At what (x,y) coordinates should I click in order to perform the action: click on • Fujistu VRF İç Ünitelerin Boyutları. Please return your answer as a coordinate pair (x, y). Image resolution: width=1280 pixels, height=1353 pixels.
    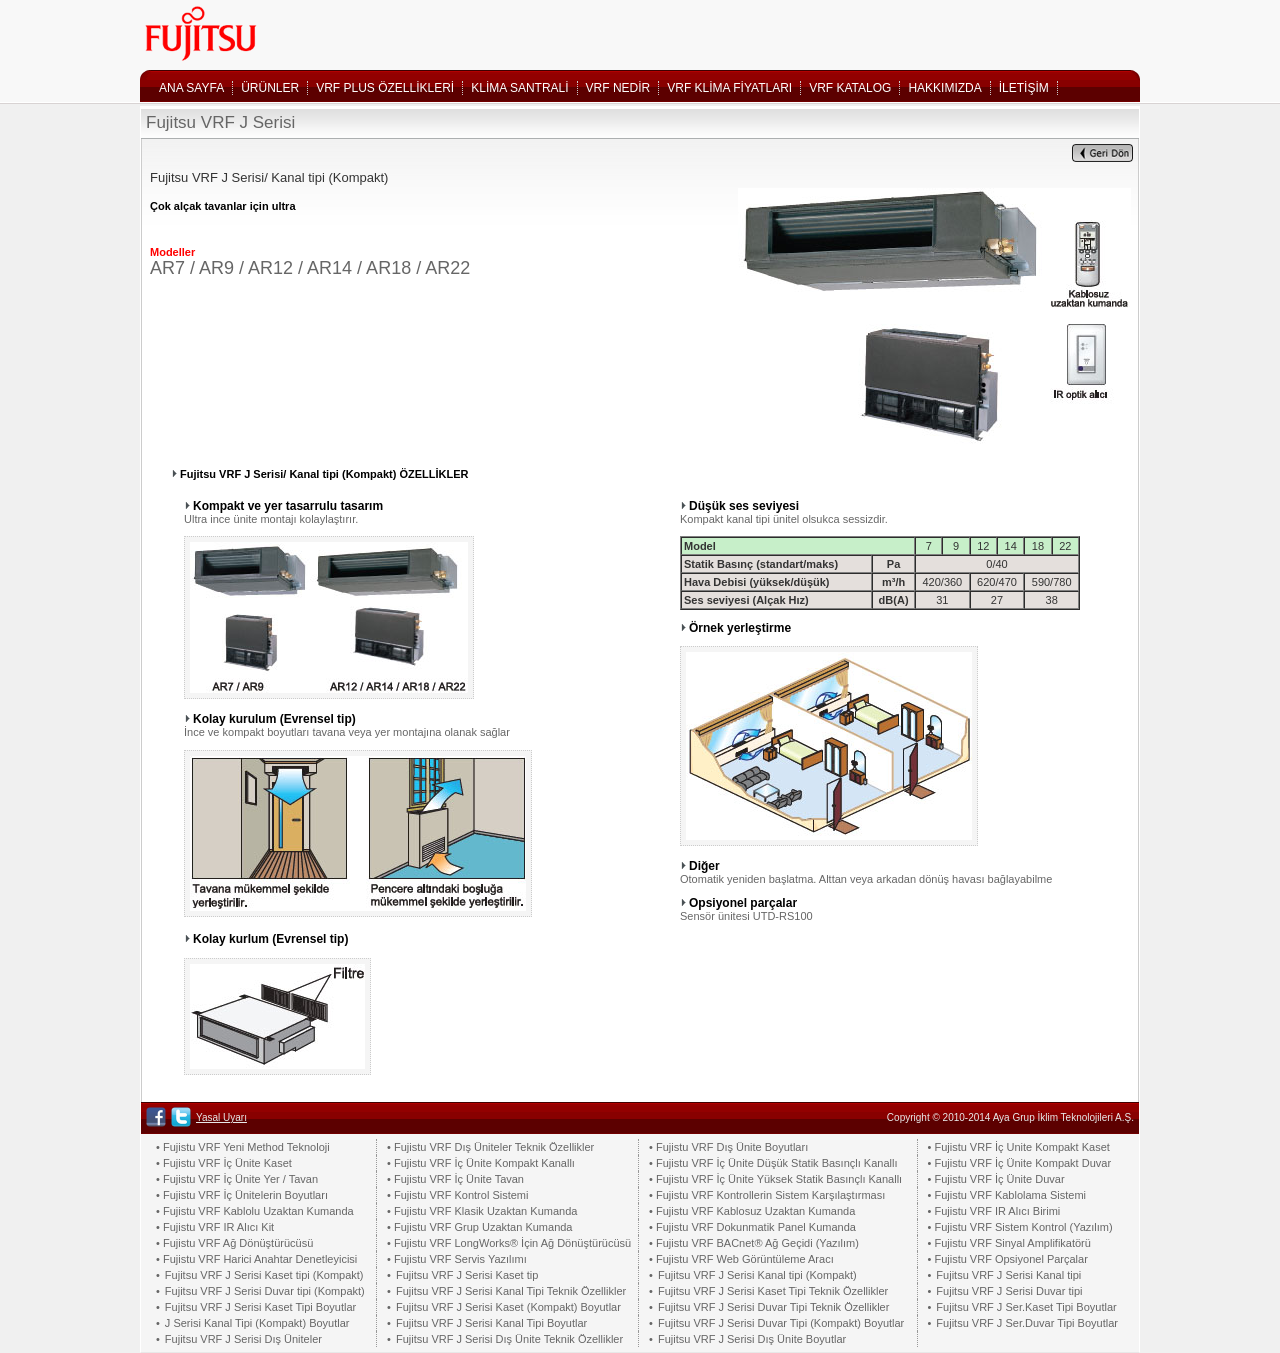
    Looking at the image, I should click on (242, 1195).